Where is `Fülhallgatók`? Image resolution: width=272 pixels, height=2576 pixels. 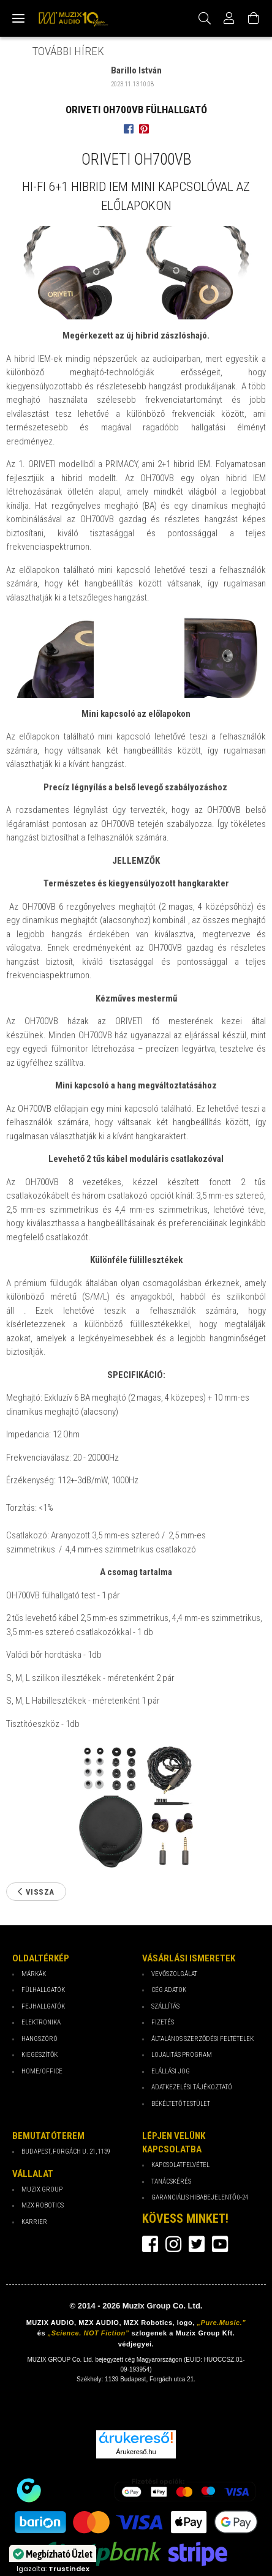
Fülhallgatók is located at coordinates (43, 1990).